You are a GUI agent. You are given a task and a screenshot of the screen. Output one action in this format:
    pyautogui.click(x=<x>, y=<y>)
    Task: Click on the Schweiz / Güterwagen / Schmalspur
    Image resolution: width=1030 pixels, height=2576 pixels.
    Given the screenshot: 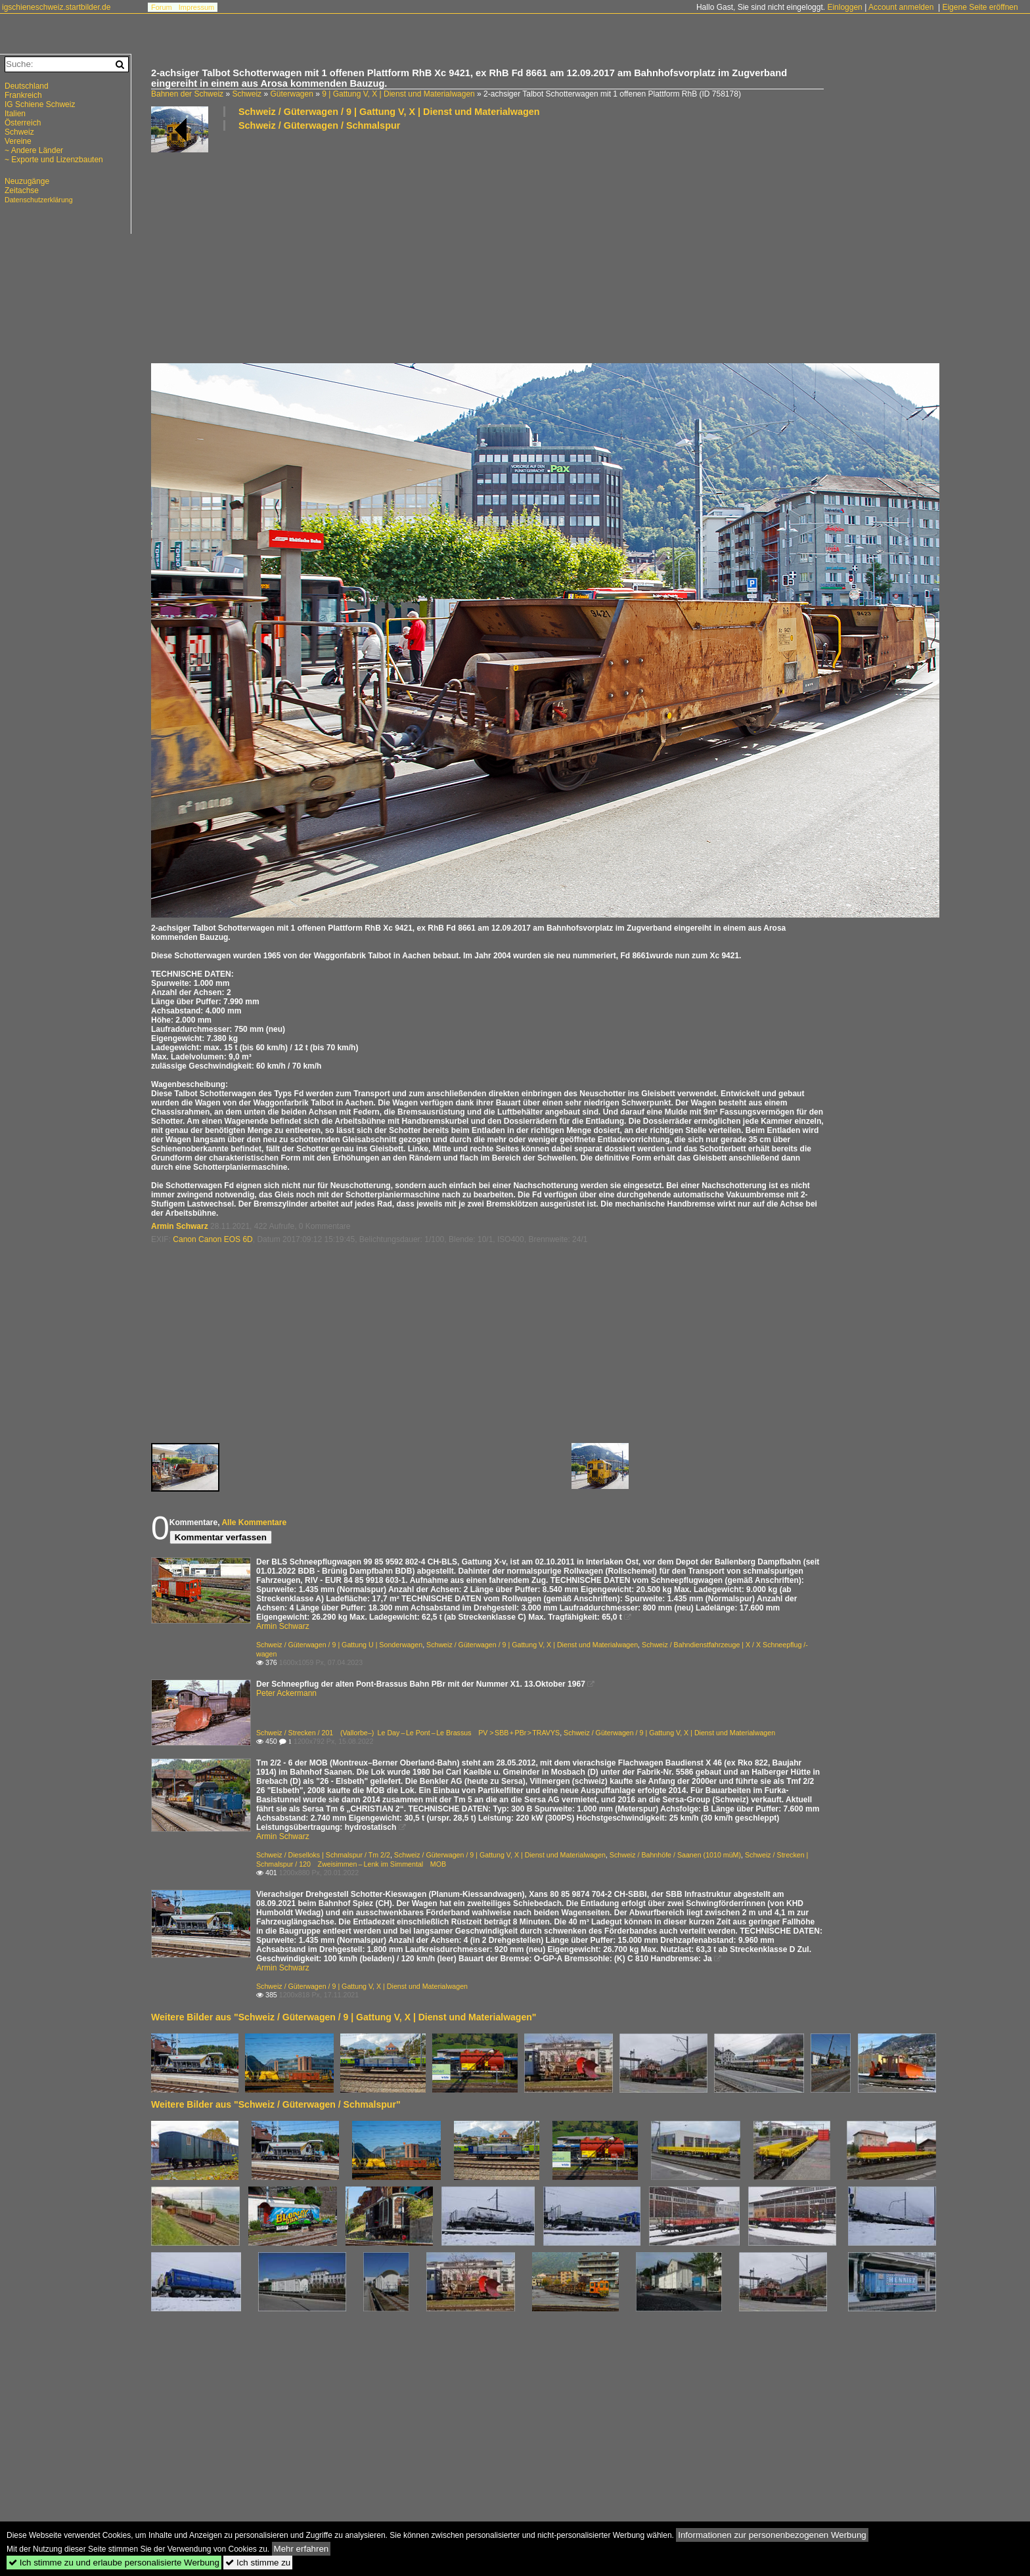 What is the action you would take?
    pyautogui.click(x=319, y=125)
    